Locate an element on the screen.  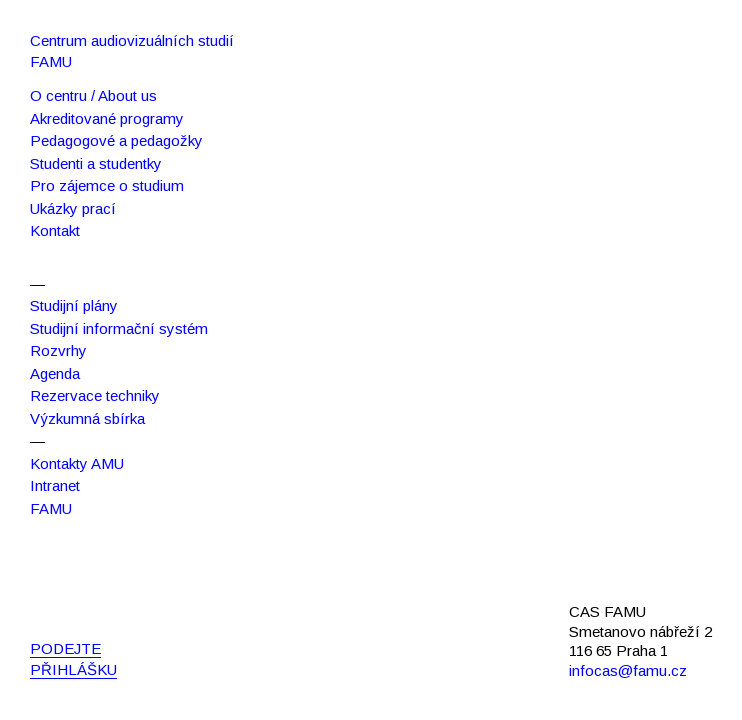
Ukázky prací is located at coordinates (73, 208).